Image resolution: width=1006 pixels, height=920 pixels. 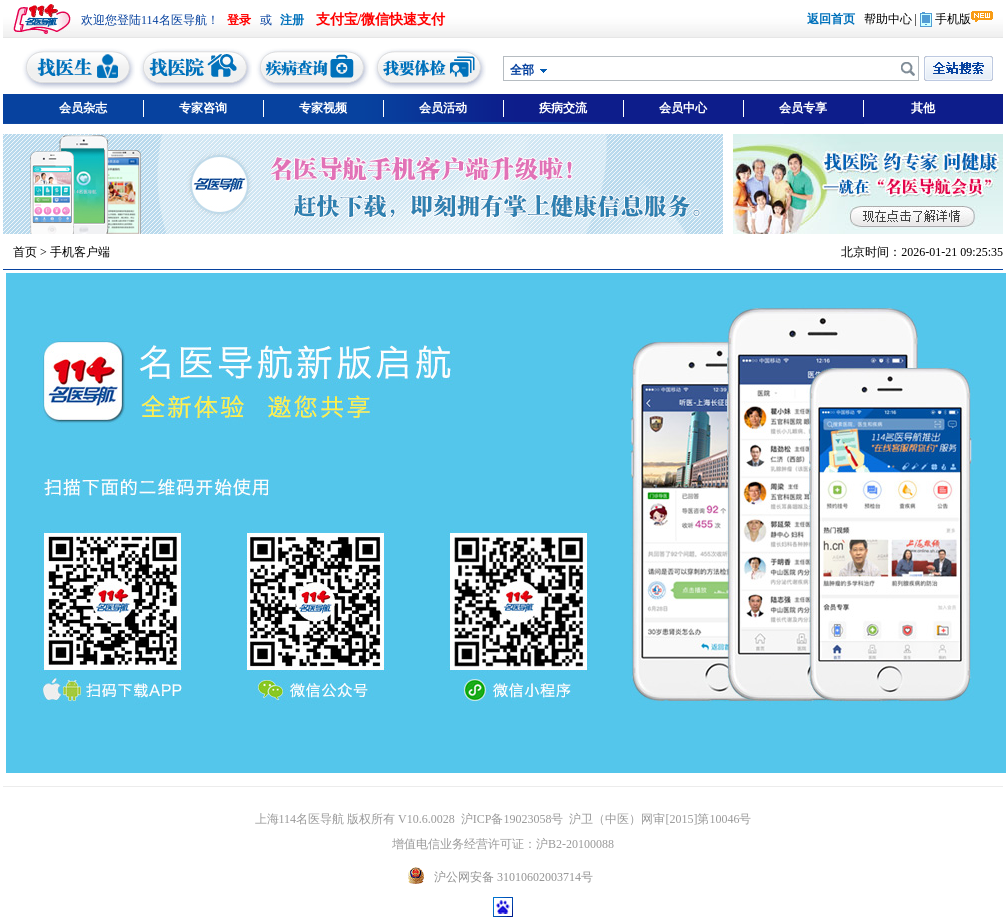 I want to click on 疾病交流, so click(x=563, y=108).